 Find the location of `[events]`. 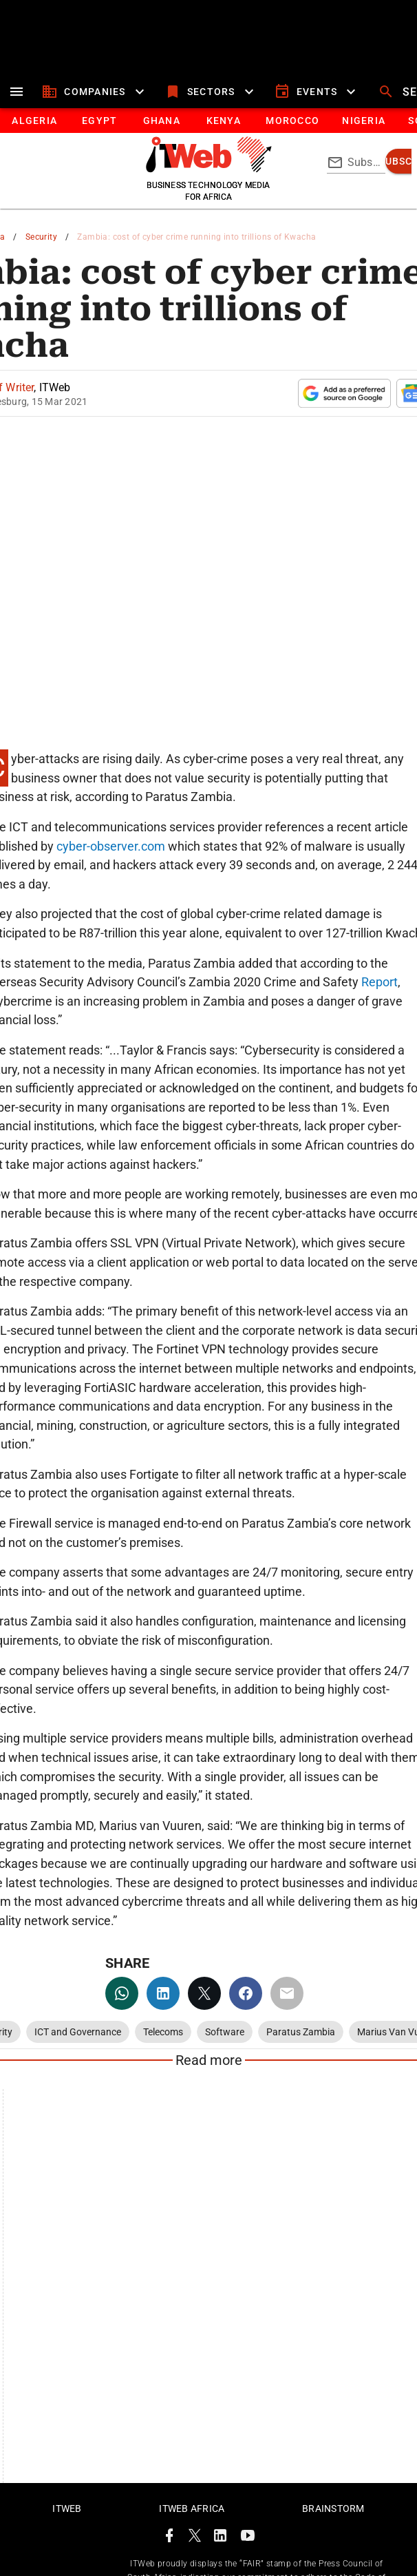

[events] is located at coordinates (317, 91).